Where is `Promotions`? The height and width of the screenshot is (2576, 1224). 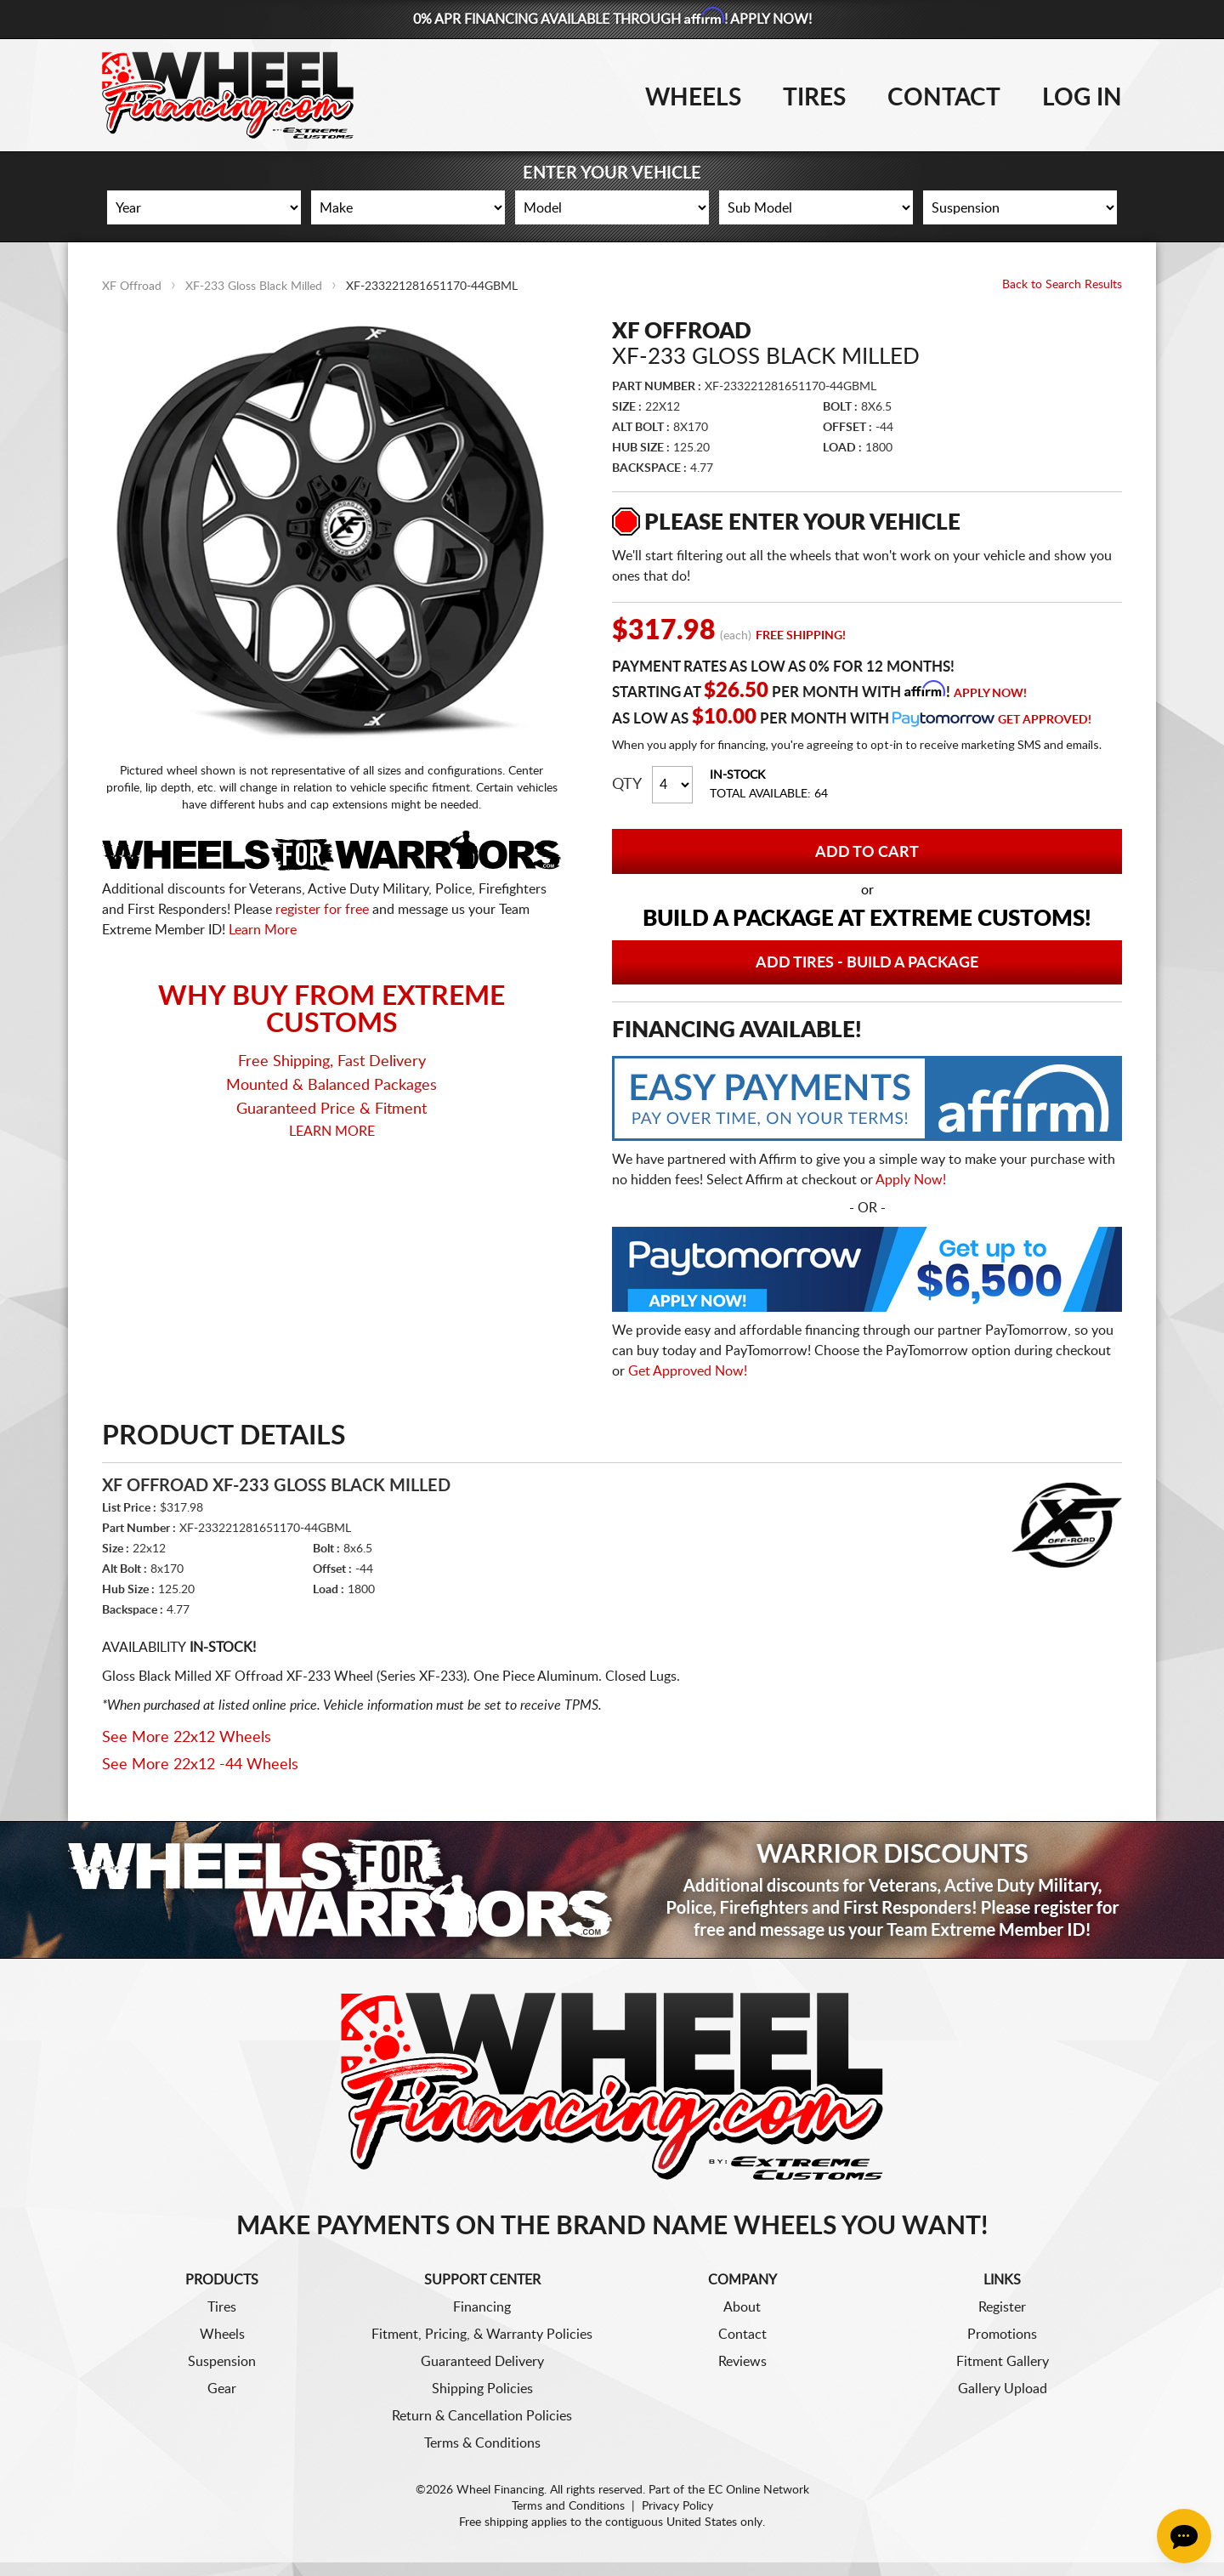 Promotions is located at coordinates (1002, 2334).